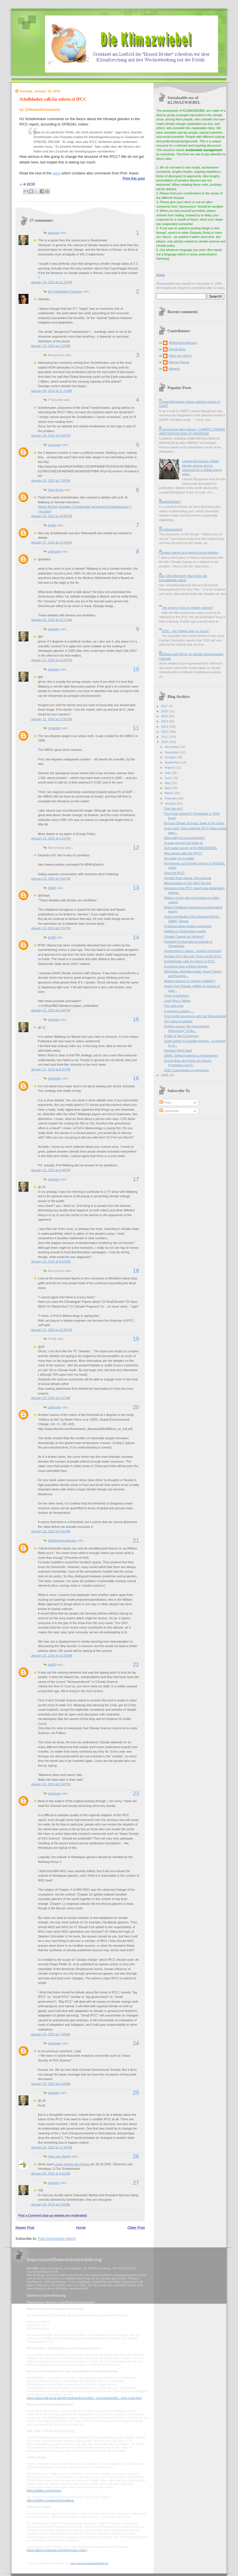  What do you see at coordinates (169, 793) in the screenshot?
I see `March` at bounding box center [169, 793].